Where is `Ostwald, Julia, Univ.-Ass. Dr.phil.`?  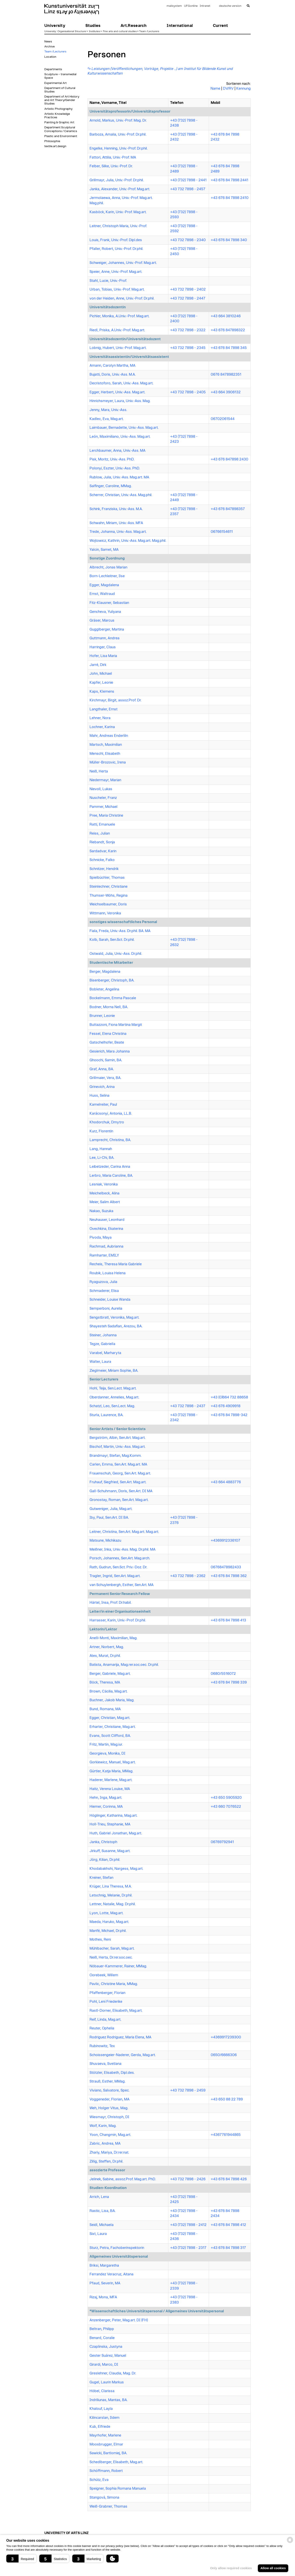
Ostwald, Julia, Univ.-Ass. Dr.phil. is located at coordinates (116, 953).